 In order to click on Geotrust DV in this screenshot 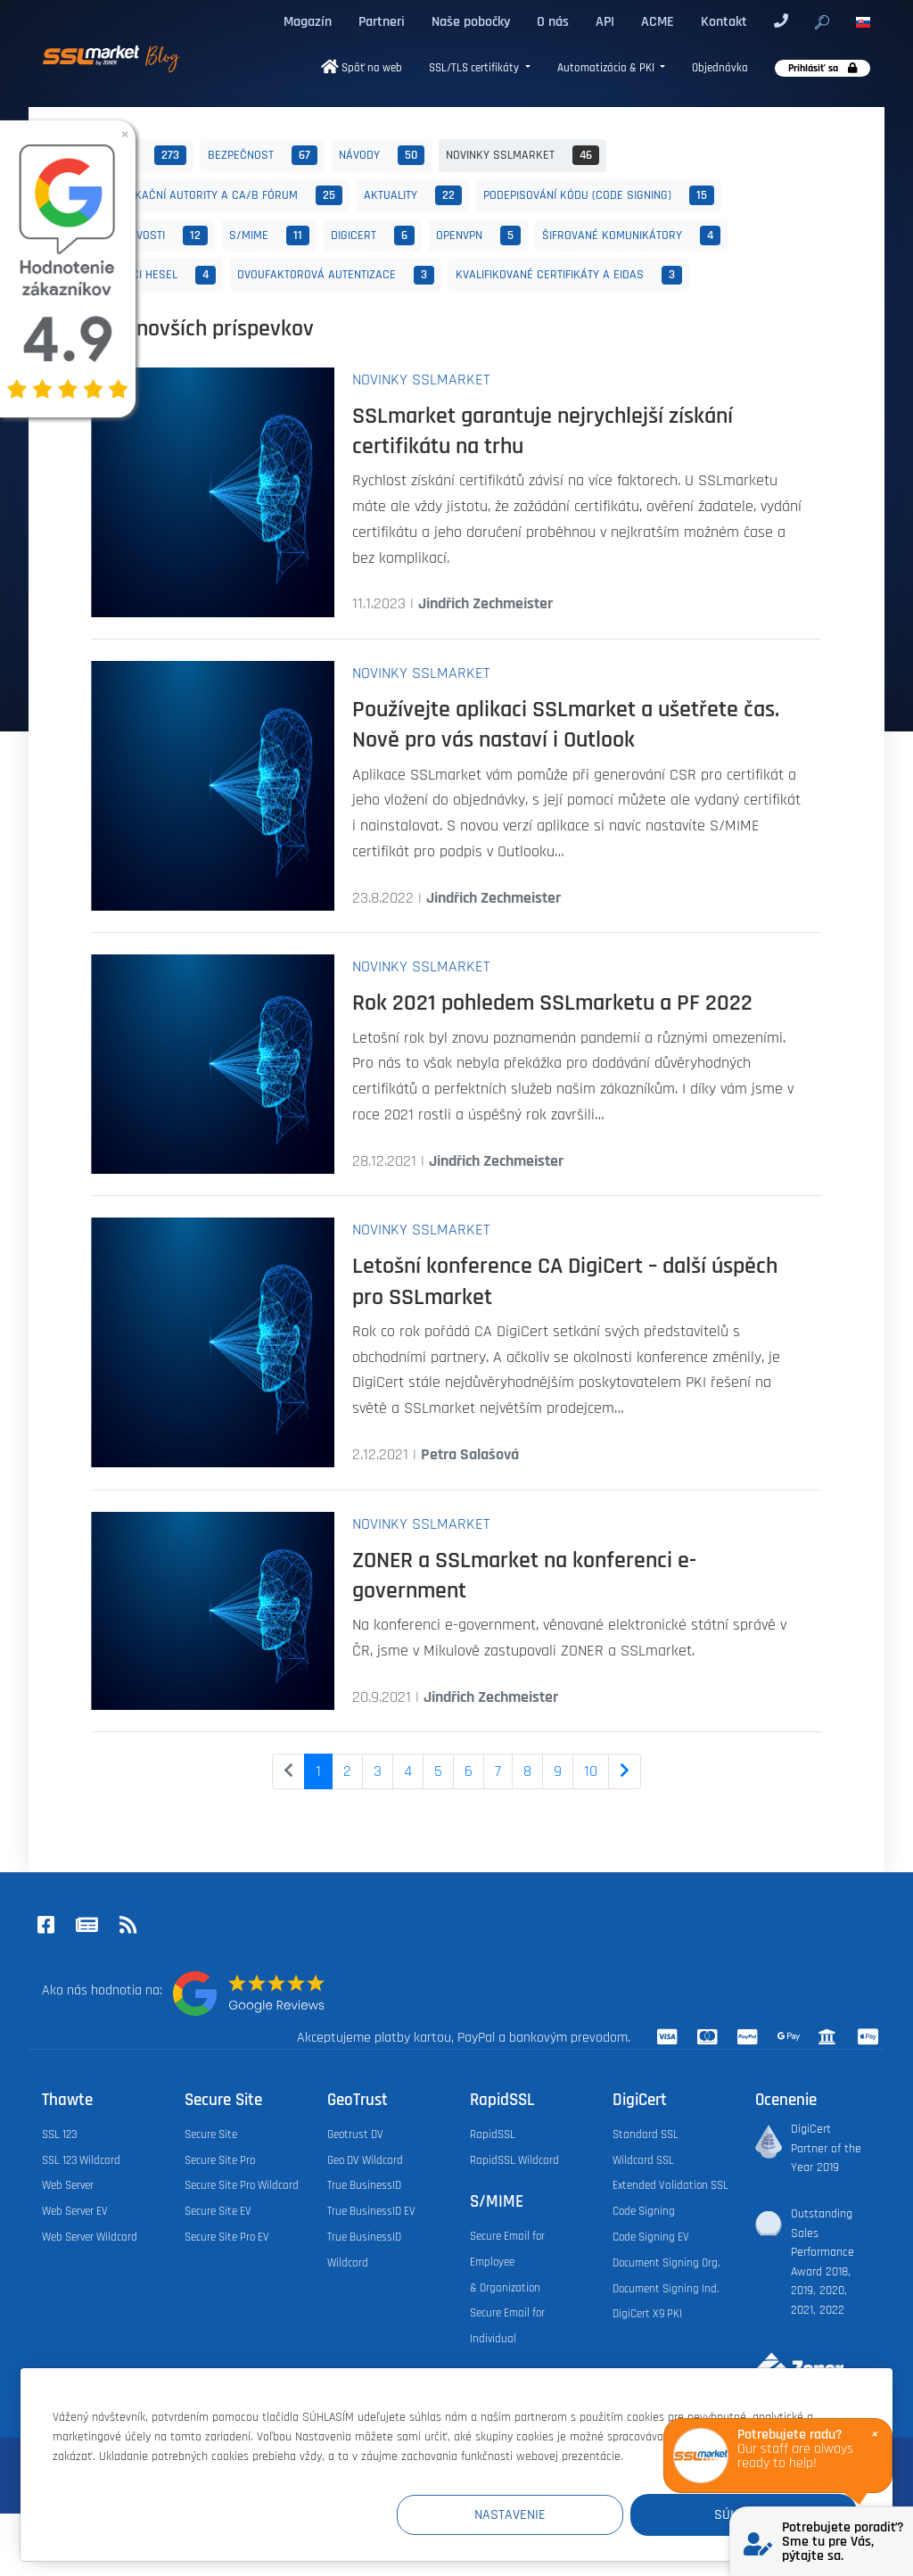, I will do `click(355, 2134)`.